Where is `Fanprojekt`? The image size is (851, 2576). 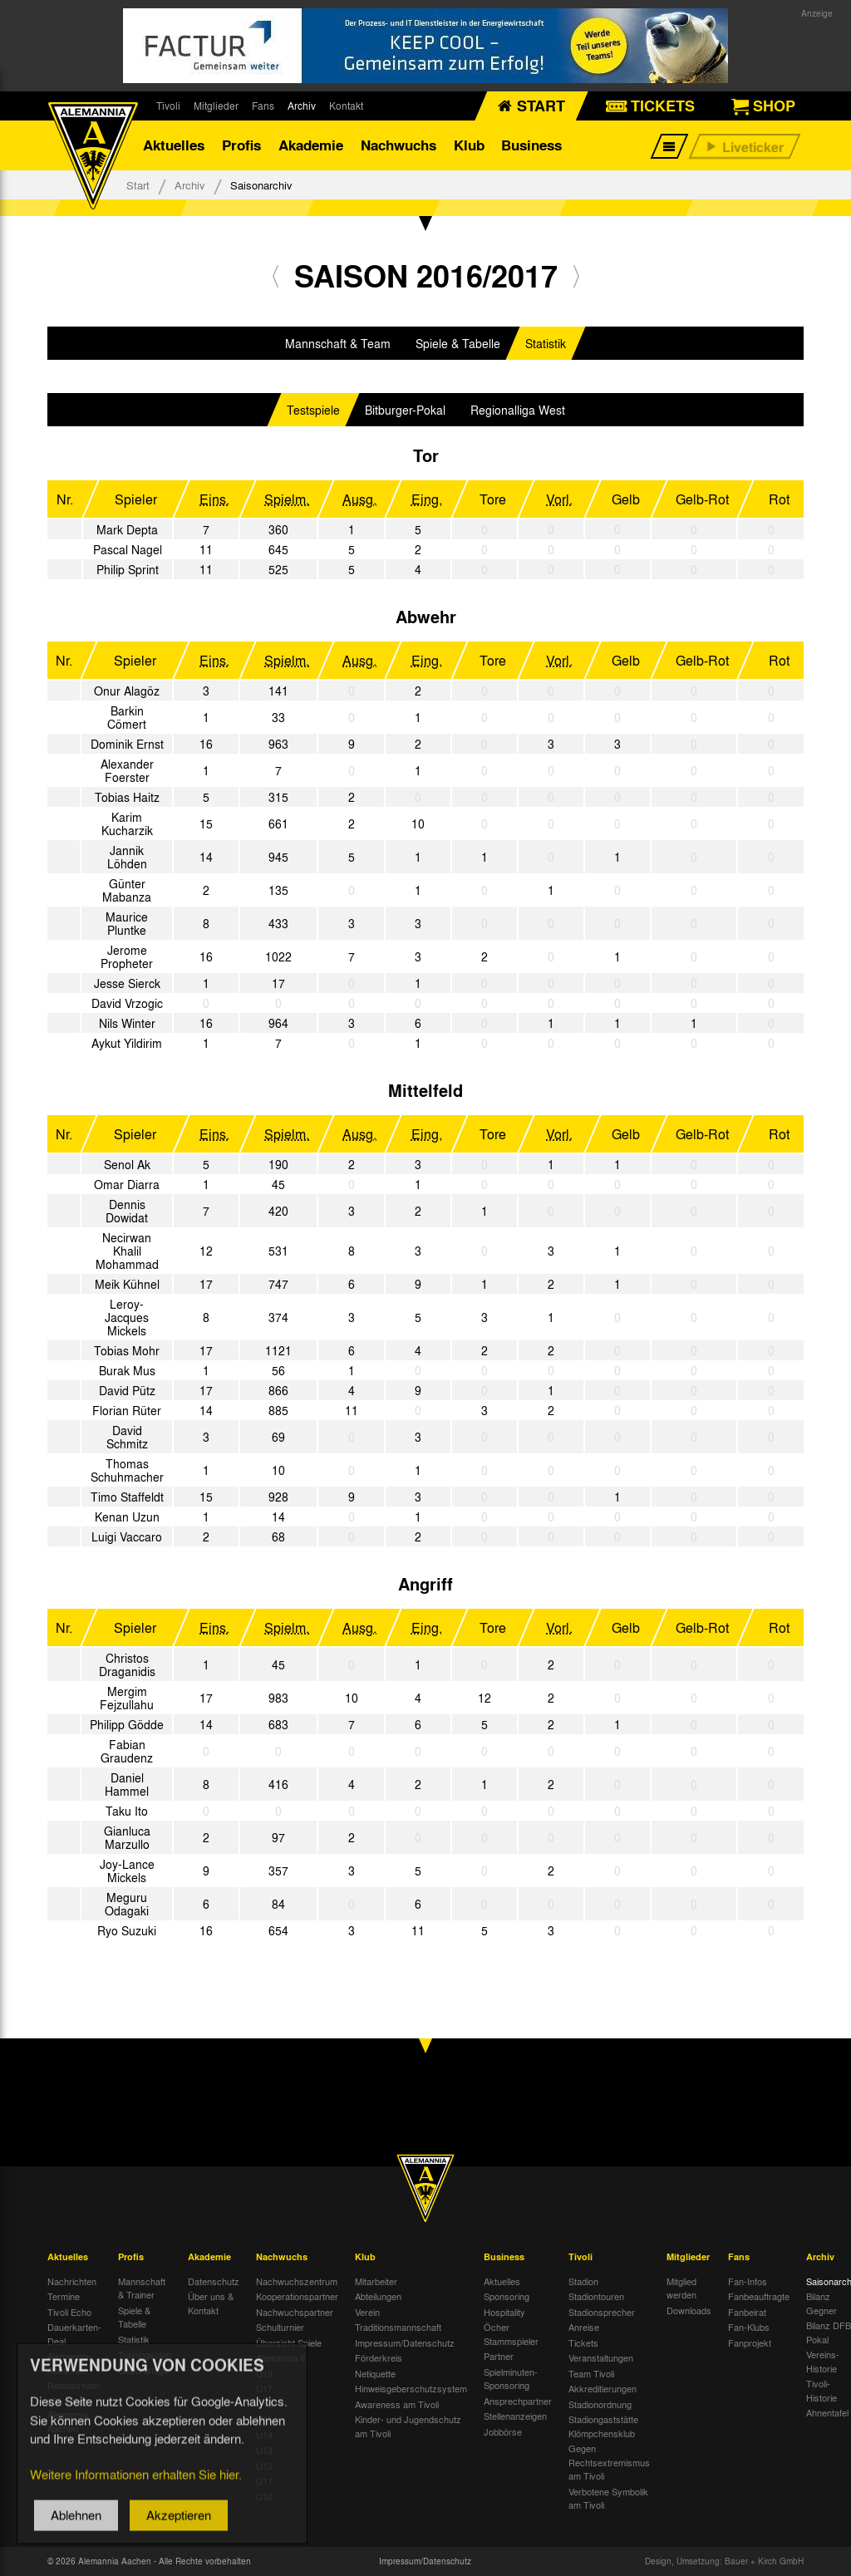 Fanprojekt is located at coordinates (749, 2342).